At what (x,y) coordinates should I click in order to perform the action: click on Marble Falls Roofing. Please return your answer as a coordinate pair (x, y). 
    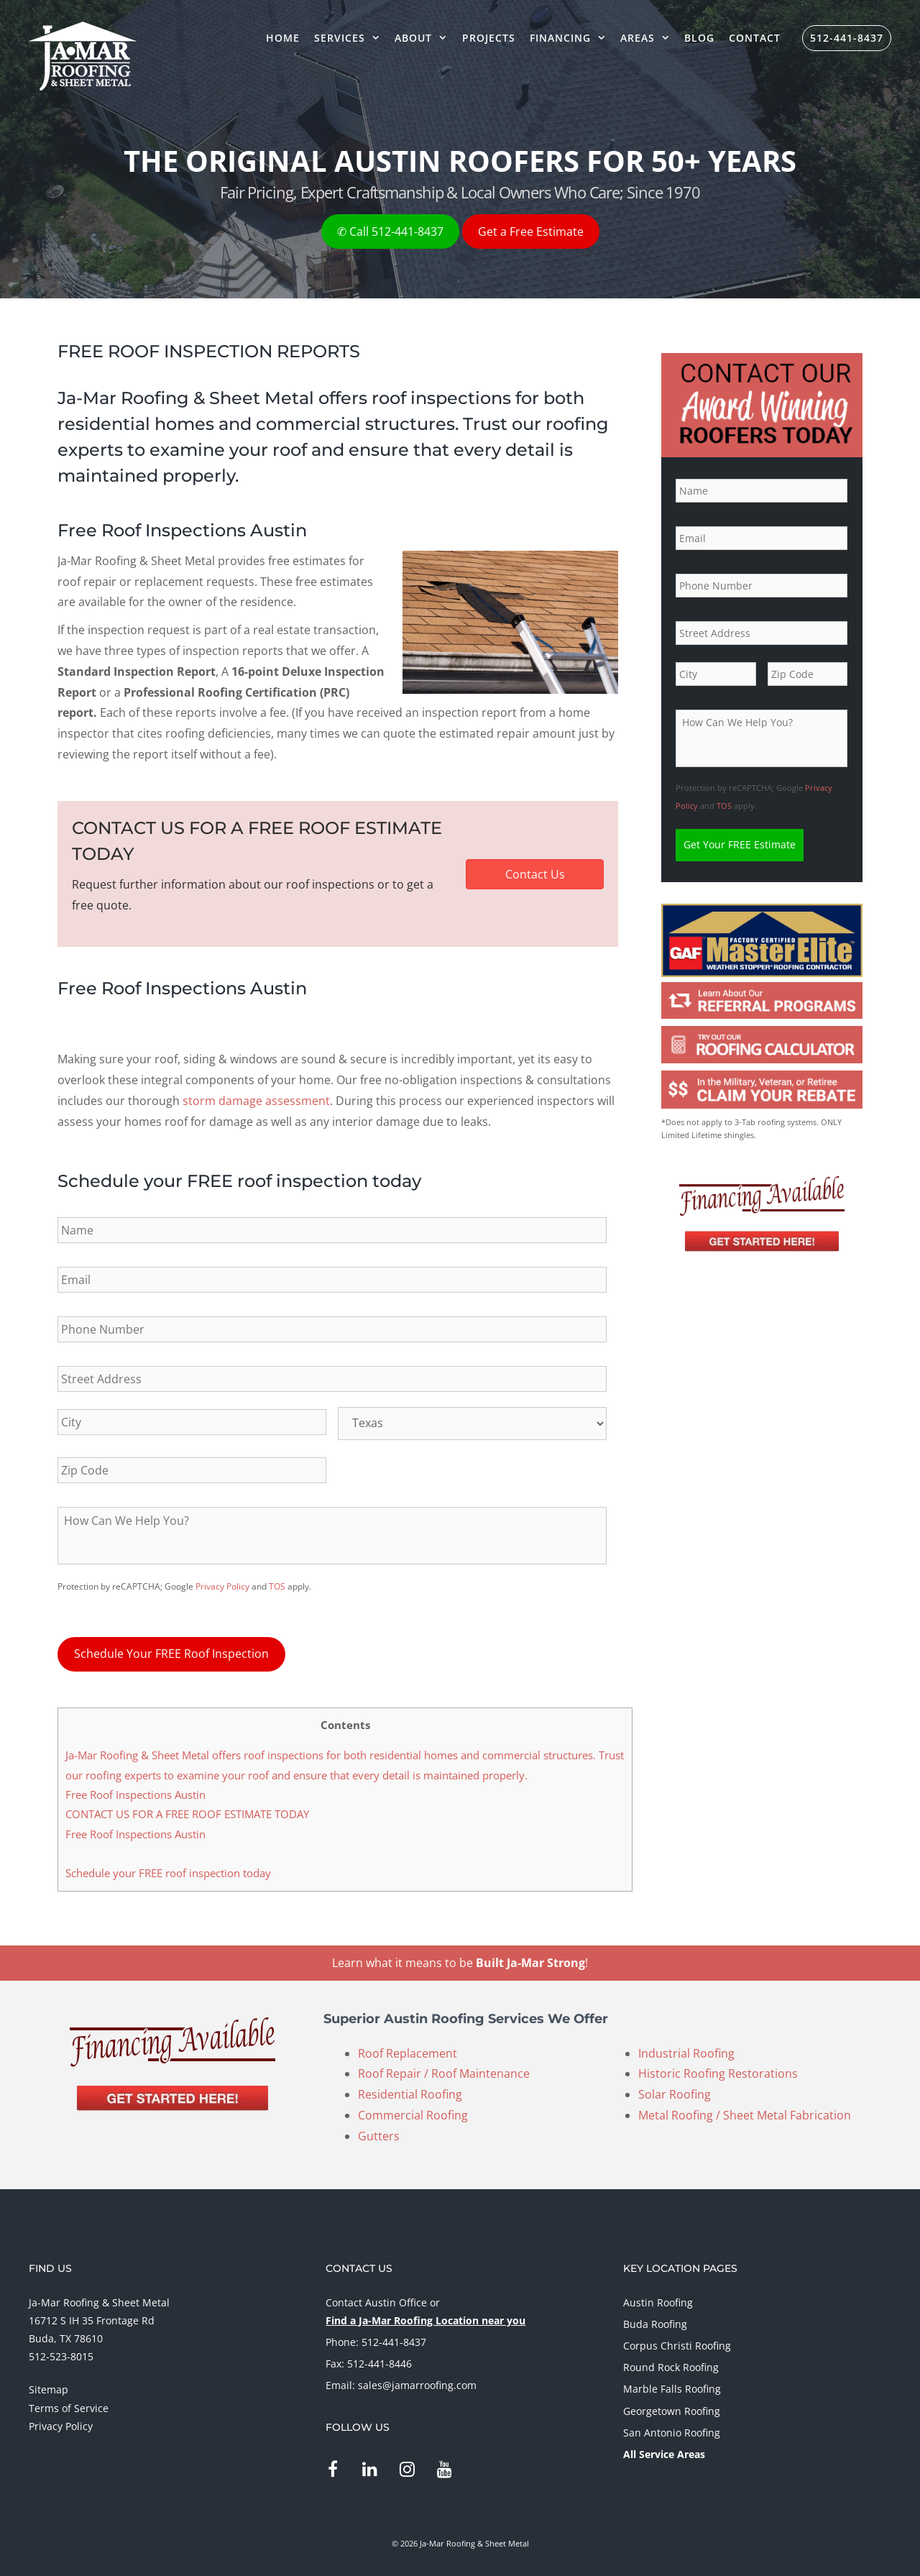
    Looking at the image, I should click on (672, 2385).